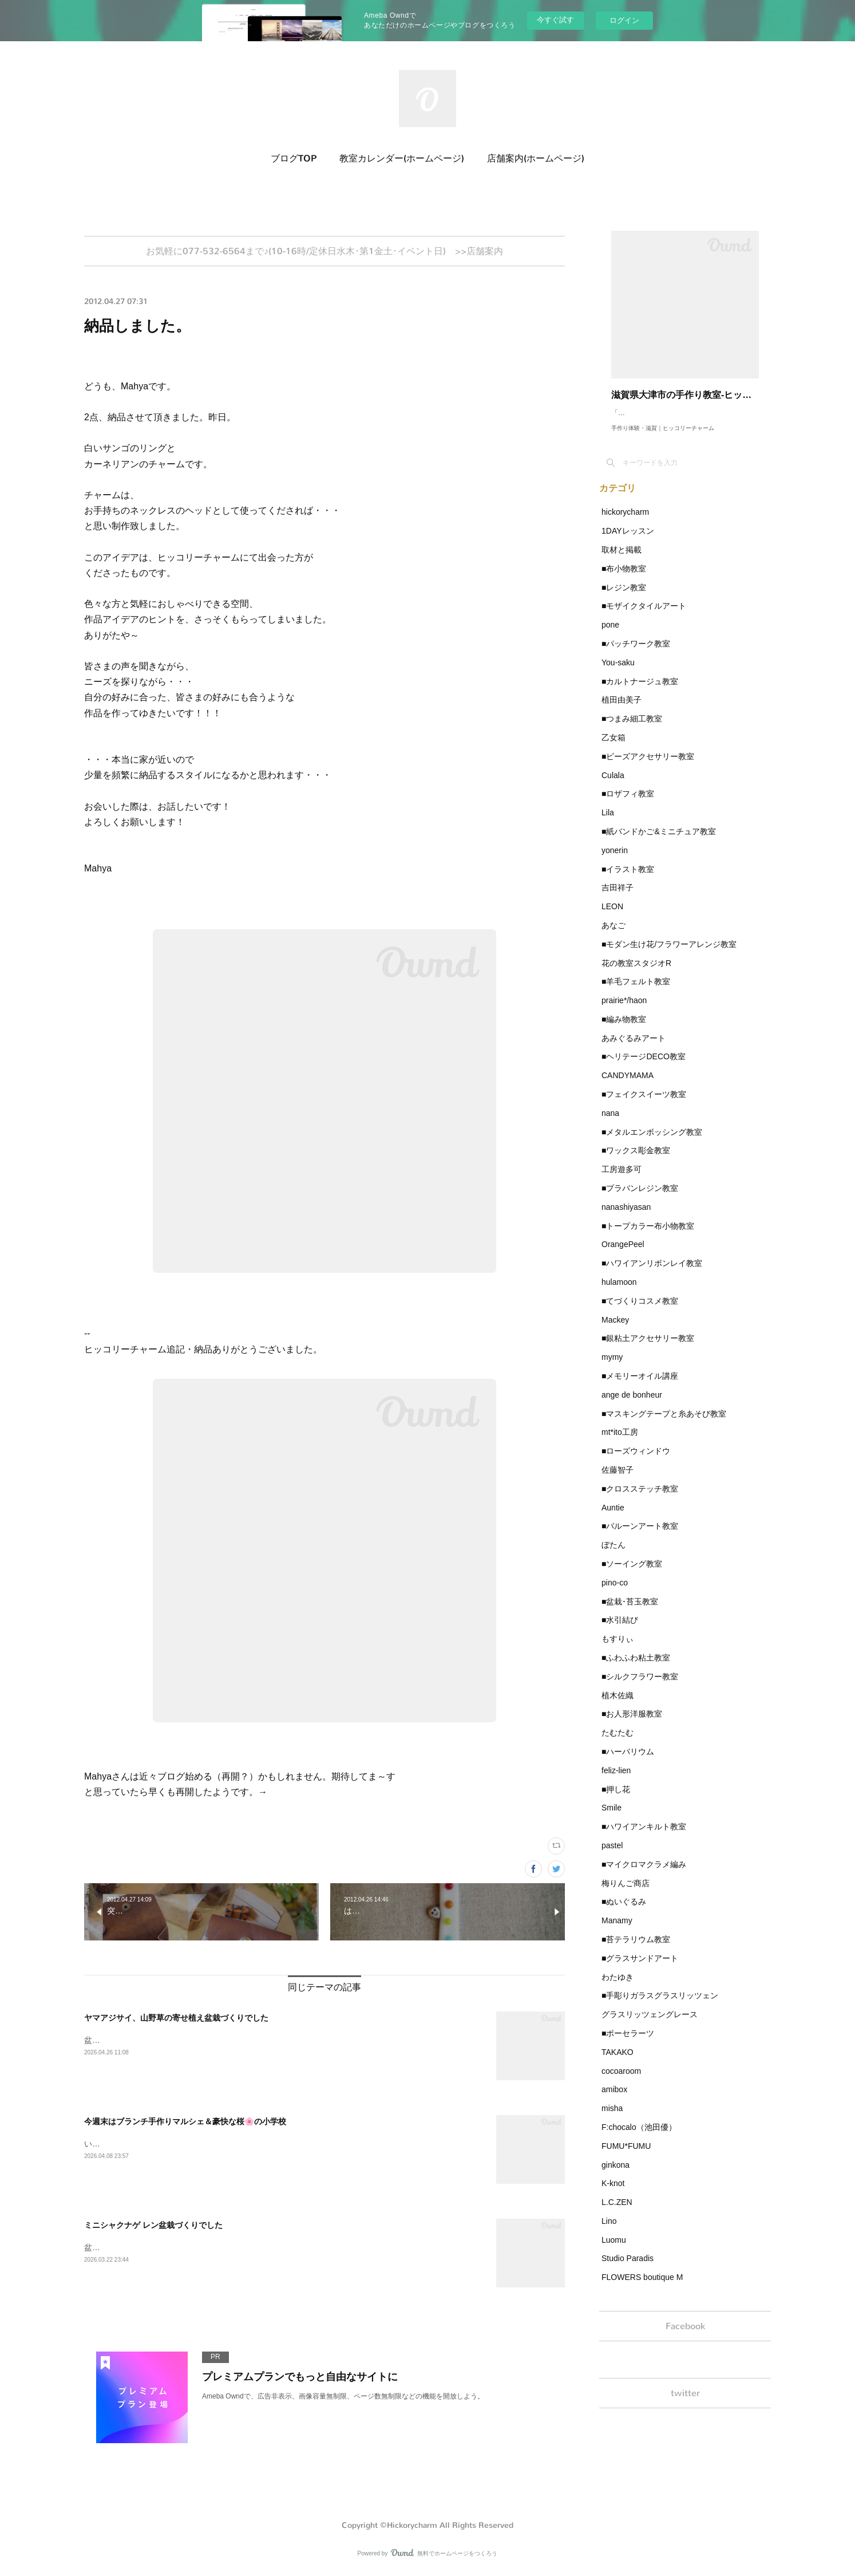  What do you see at coordinates (617, 2063) in the screenshot?
I see `TAKAKO` at bounding box center [617, 2063].